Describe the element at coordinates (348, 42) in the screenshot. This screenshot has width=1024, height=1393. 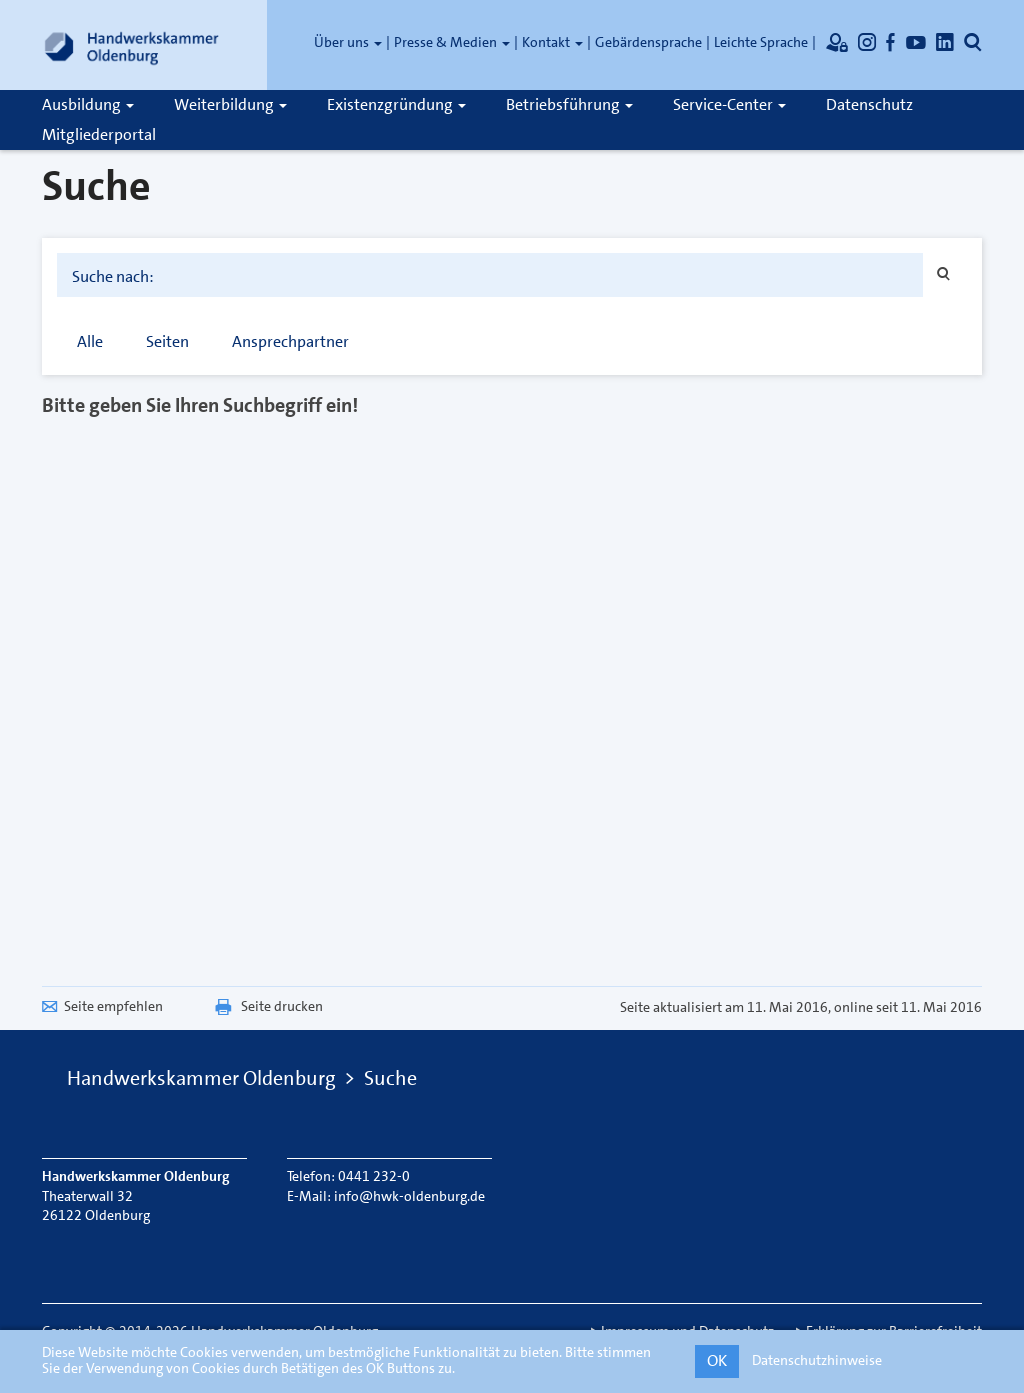
I see `Über uns` at that location.